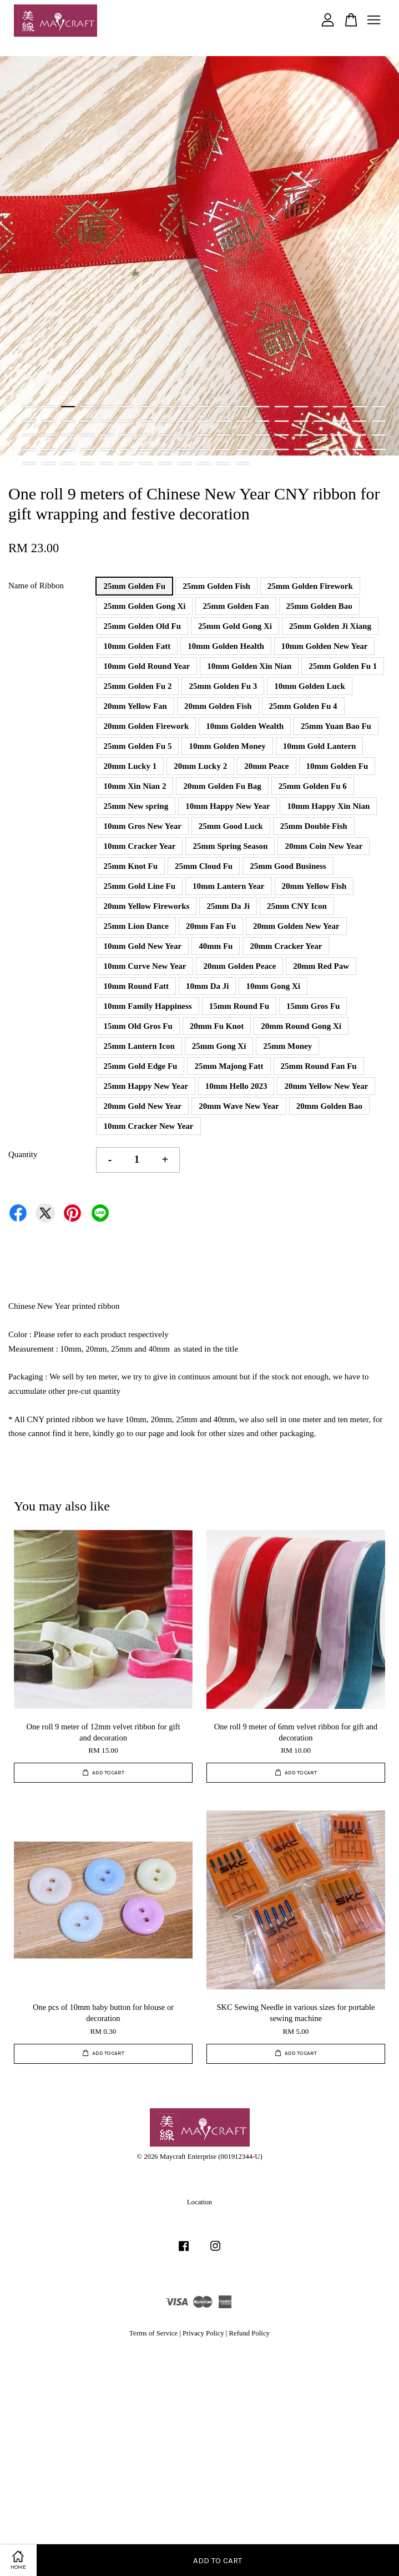  Describe the element at coordinates (228, 1066) in the screenshot. I see `25mm Majong Fatt` at that location.